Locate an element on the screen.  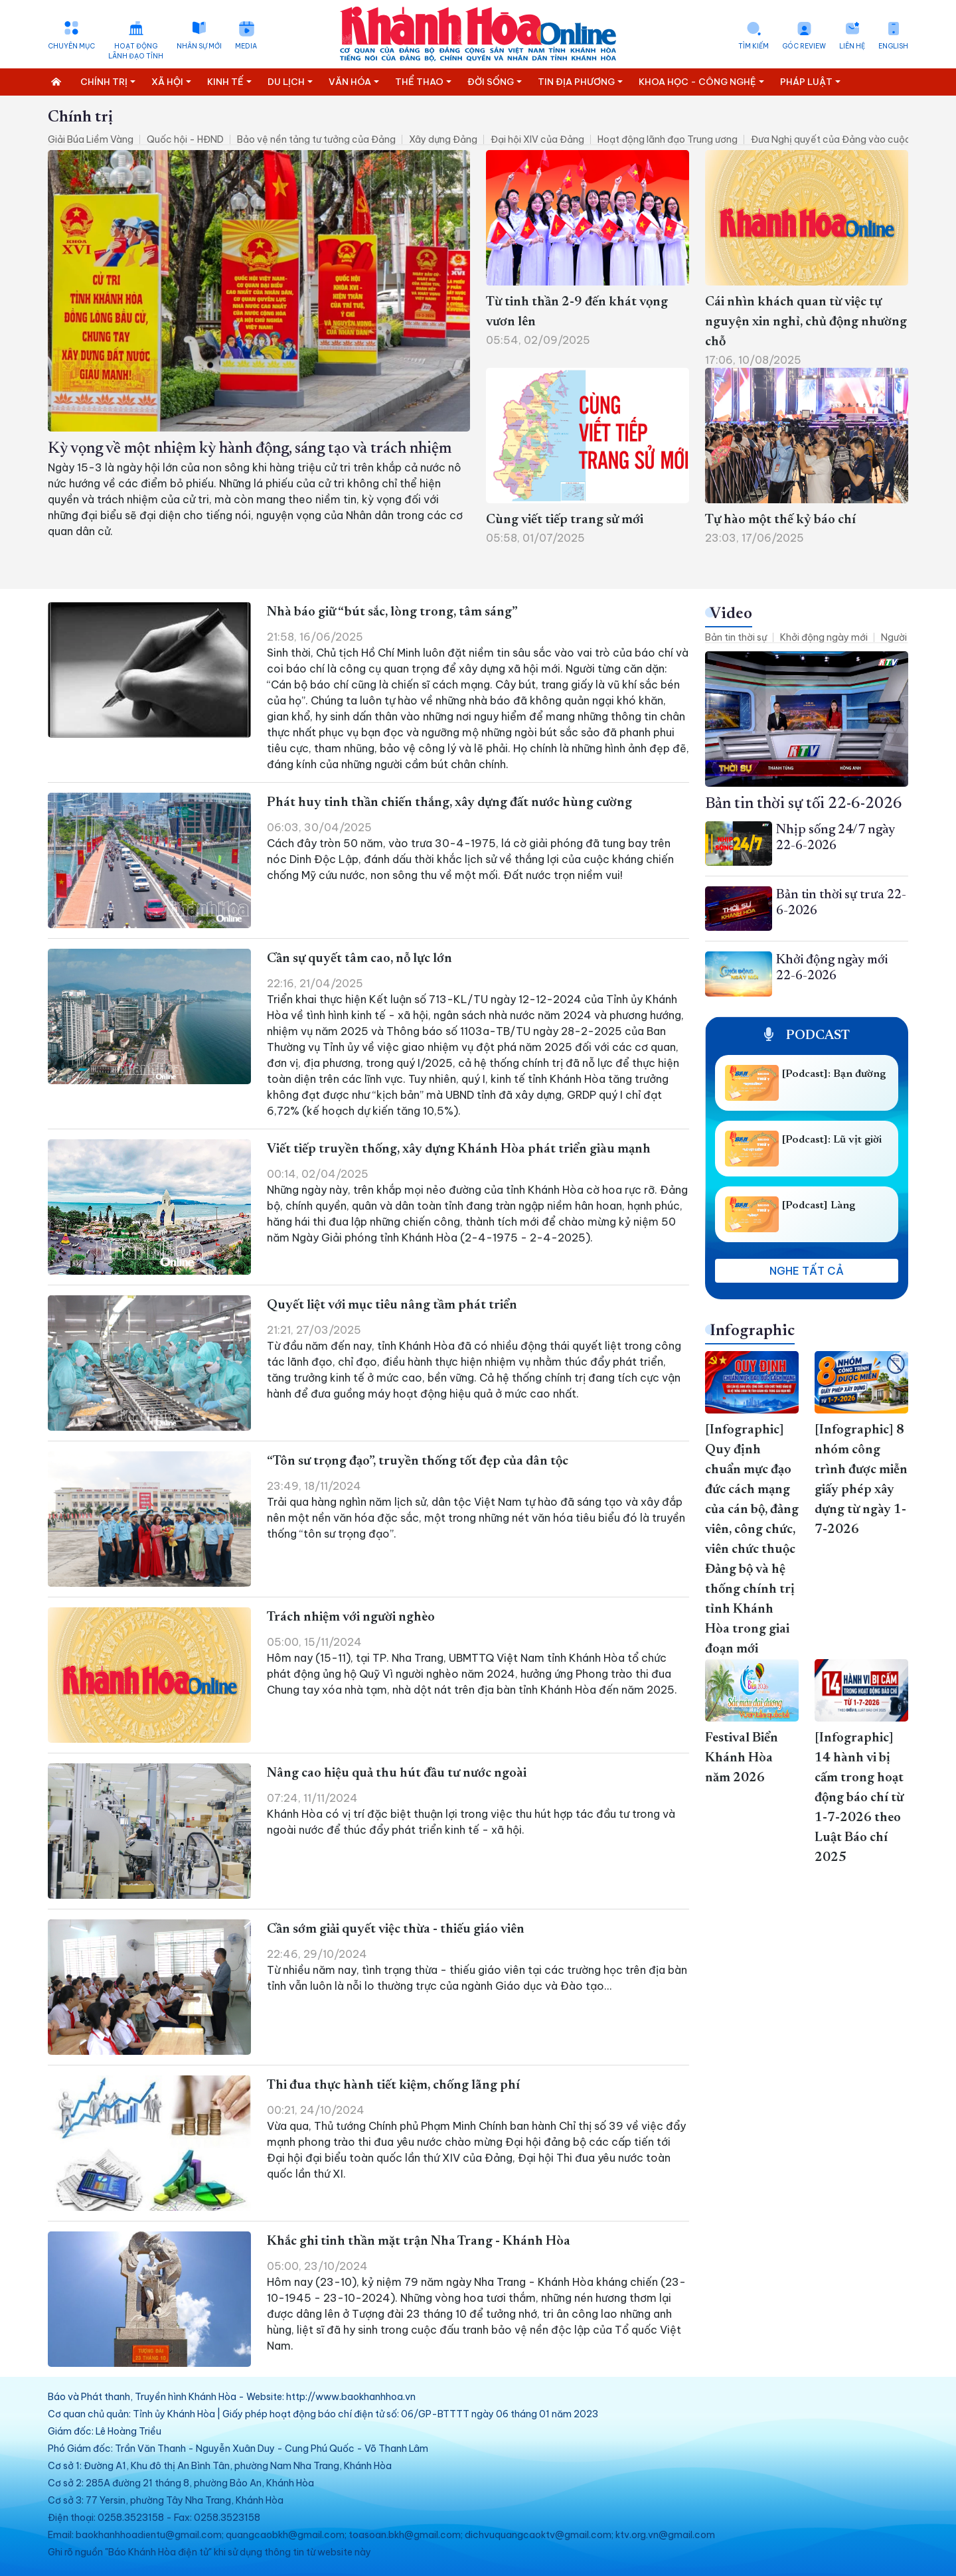
Nhà báo giữ “bút sắc, lòng trong, tâm sáng” is located at coordinates (393, 612).